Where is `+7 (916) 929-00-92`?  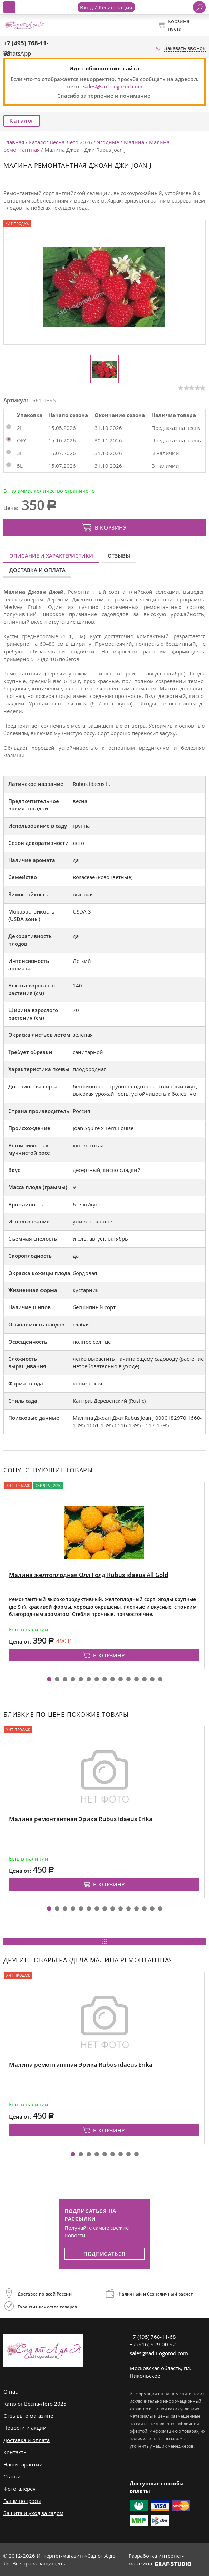 +7 (916) 929-00-92 is located at coordinates (153, 2344).